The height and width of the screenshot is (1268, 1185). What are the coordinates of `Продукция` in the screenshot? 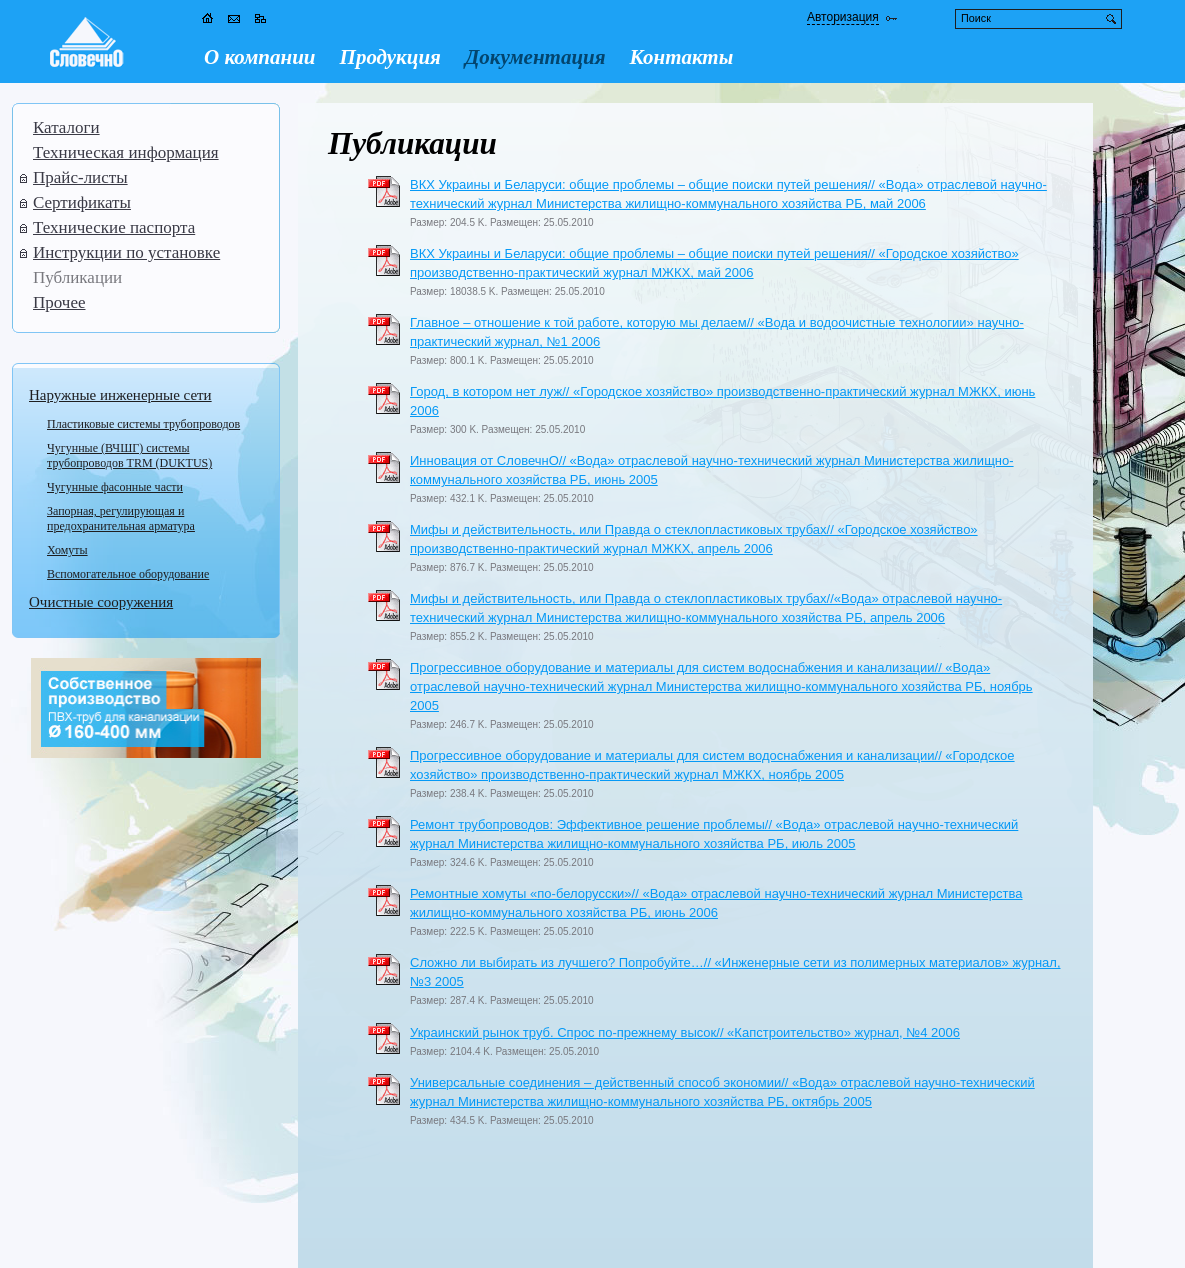 It's located at (390, 57).